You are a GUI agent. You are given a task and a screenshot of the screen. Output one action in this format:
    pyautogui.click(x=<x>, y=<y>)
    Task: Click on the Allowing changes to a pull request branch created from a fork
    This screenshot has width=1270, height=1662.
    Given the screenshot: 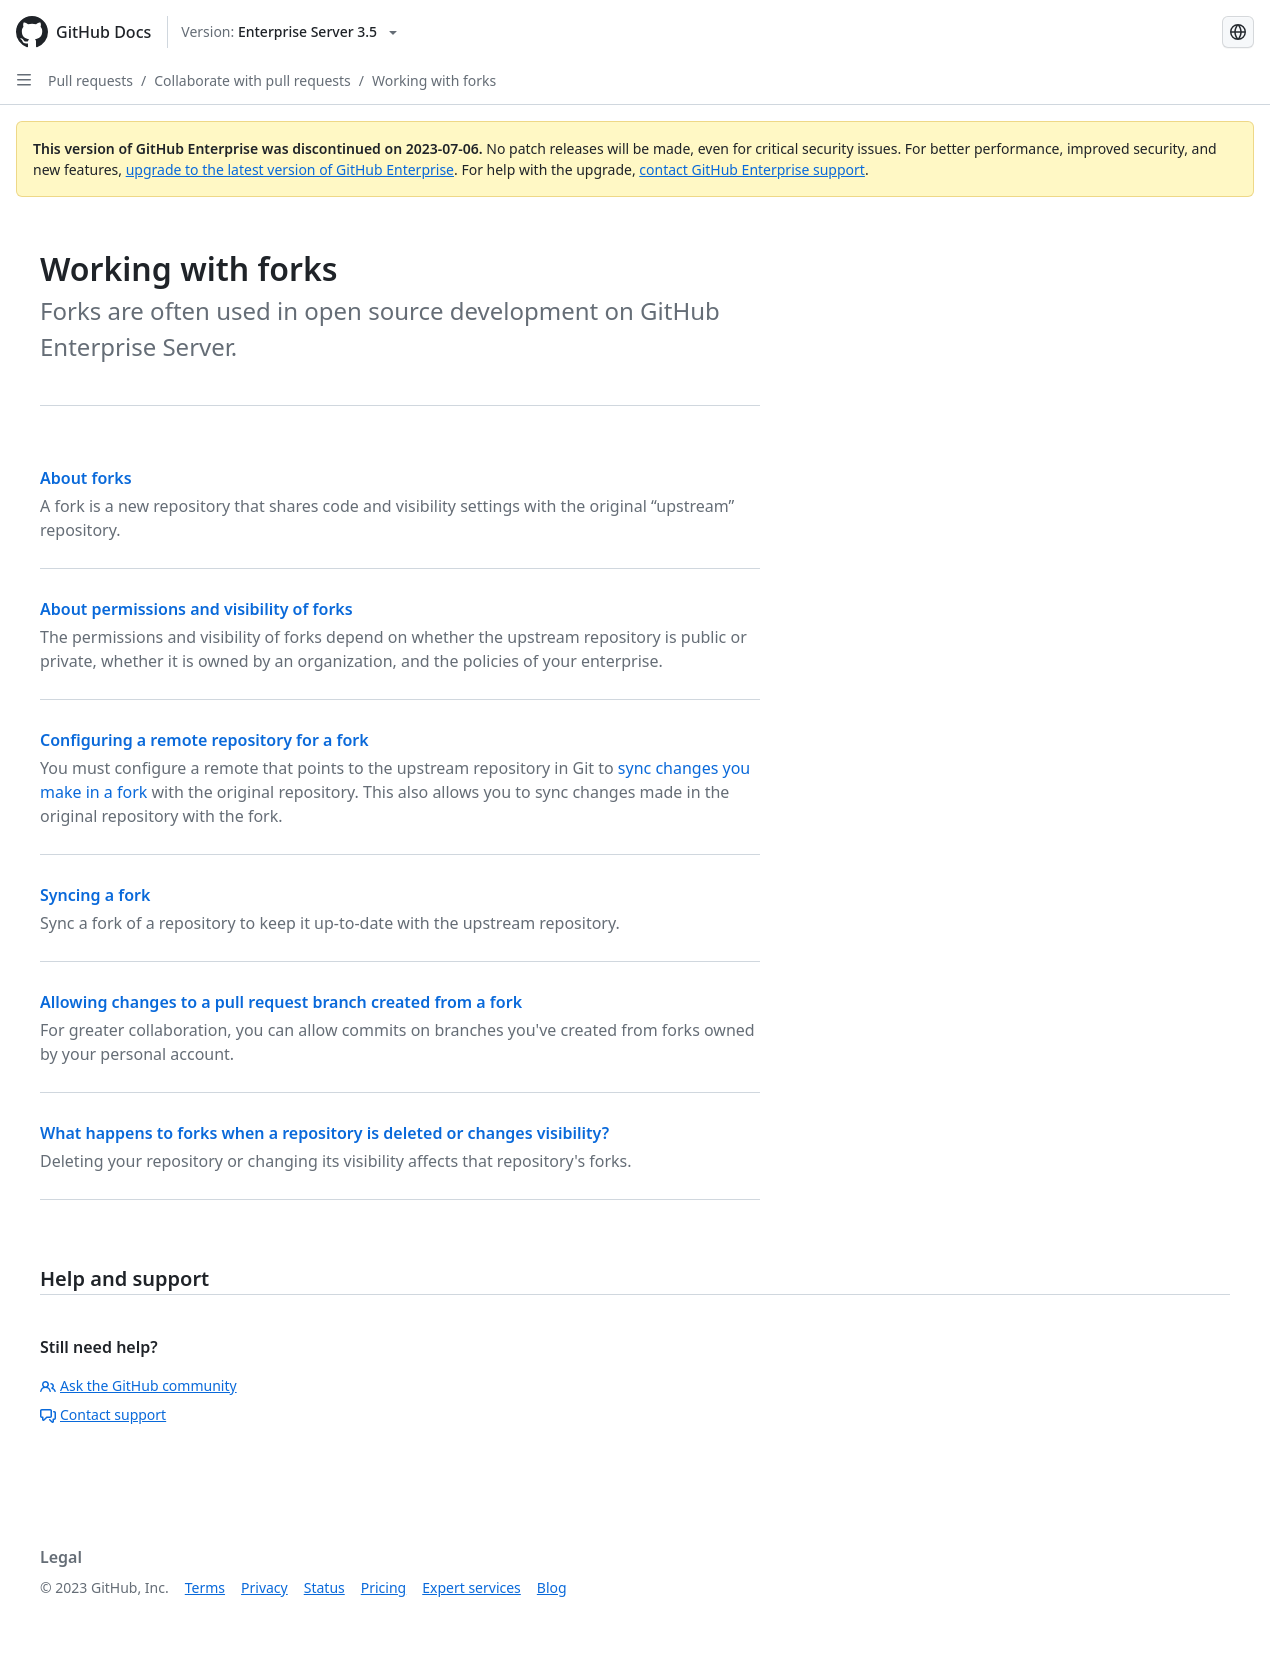 What is the action you would take?
    pyautogui.click(x=281, y=1002)
    